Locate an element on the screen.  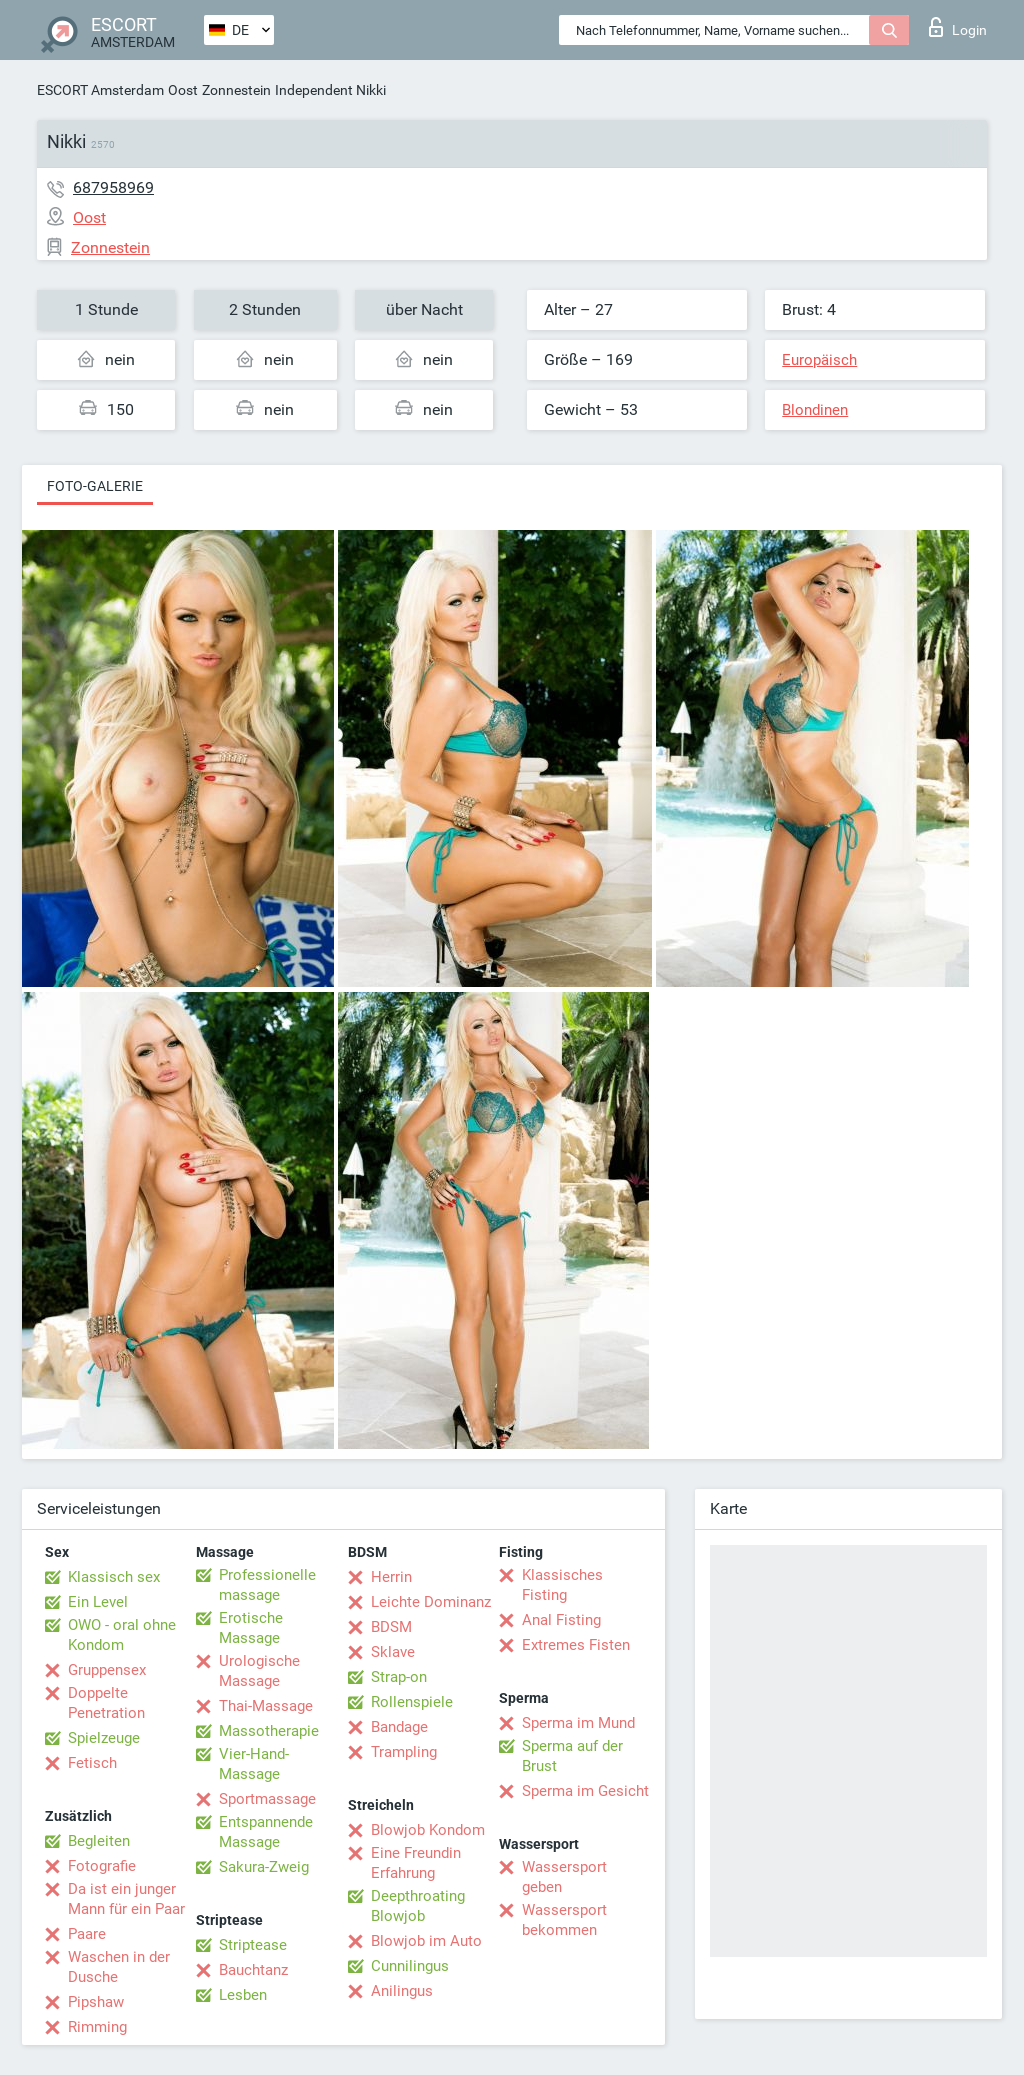
Pipshaw is located at coordinates (96, 2002).